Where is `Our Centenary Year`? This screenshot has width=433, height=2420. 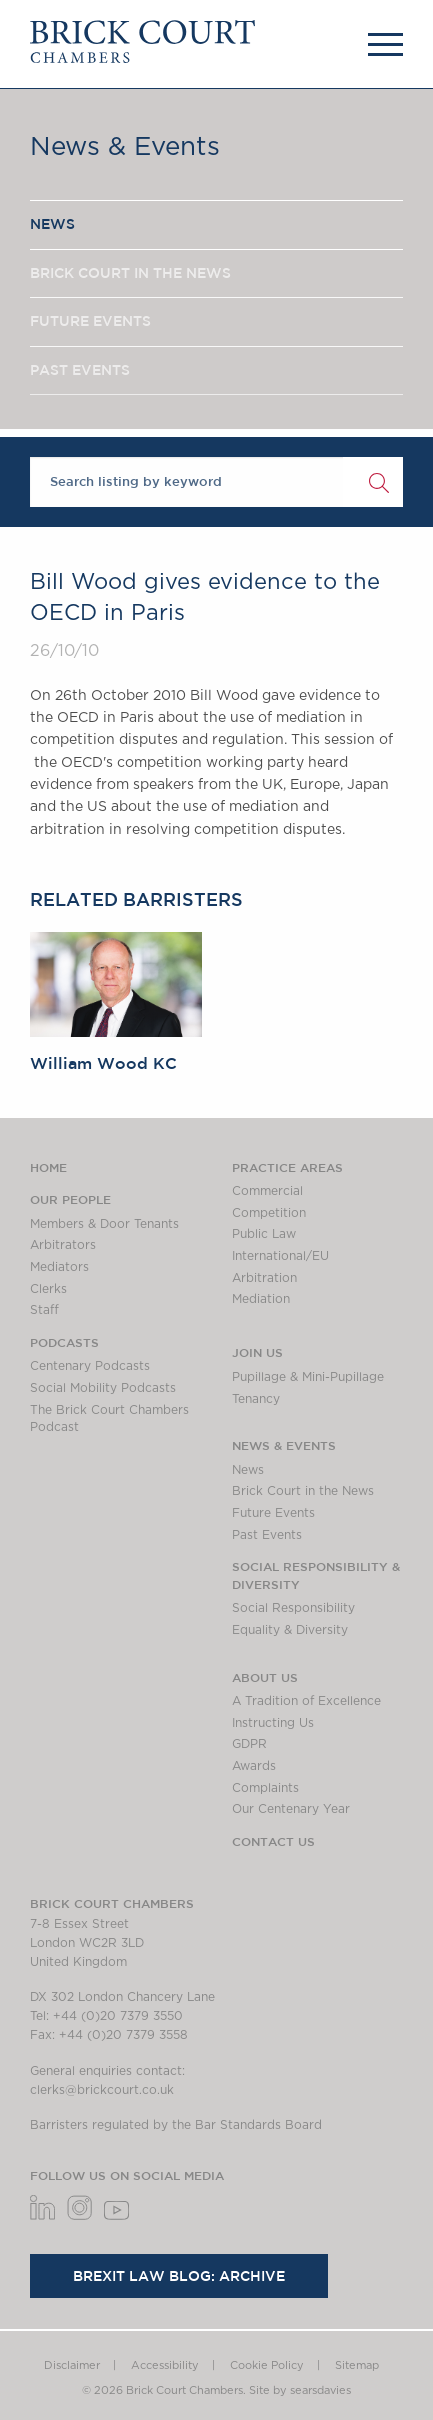
Our Centenary Year is located at coordinates (291, 1809).